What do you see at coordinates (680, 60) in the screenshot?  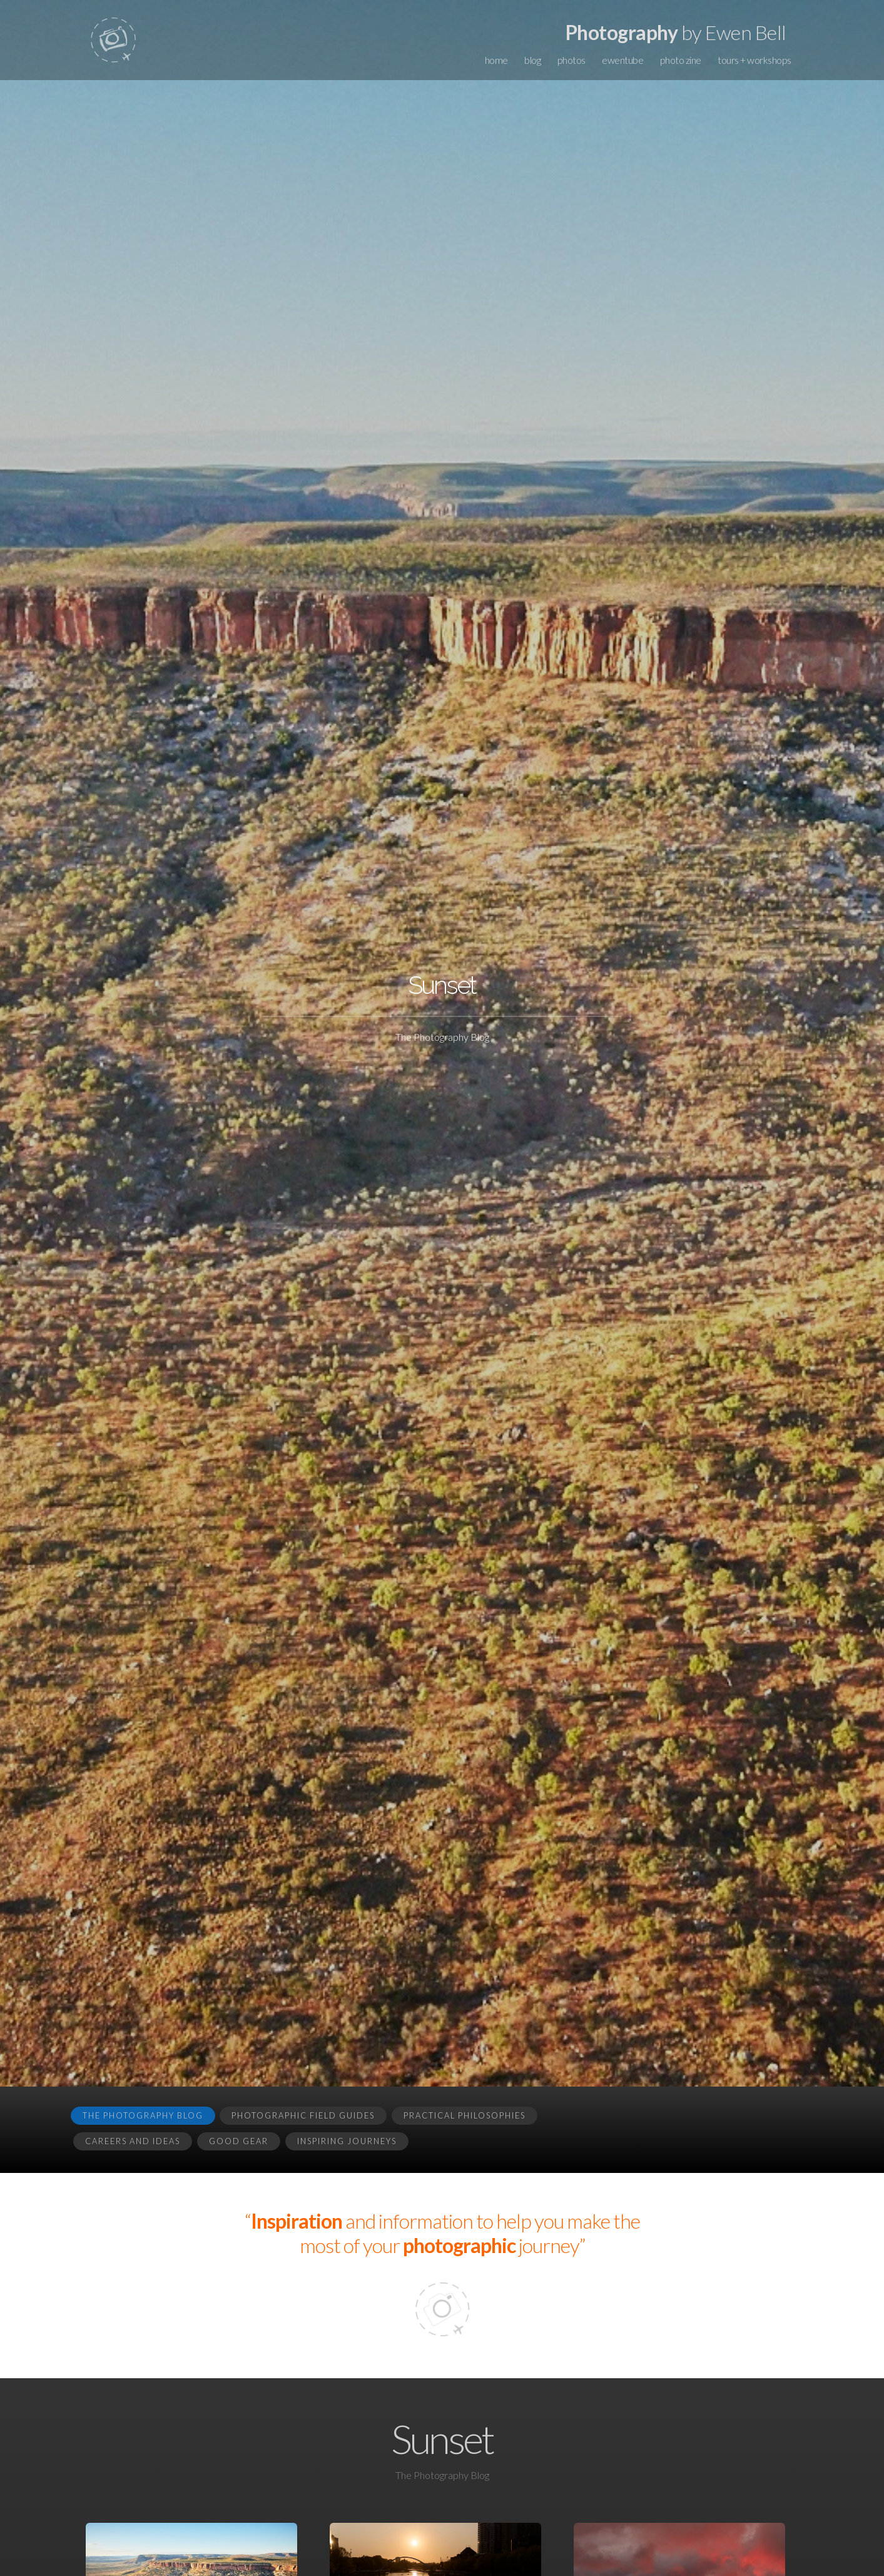 I see `photo zine` at bounding box center [680, 60].